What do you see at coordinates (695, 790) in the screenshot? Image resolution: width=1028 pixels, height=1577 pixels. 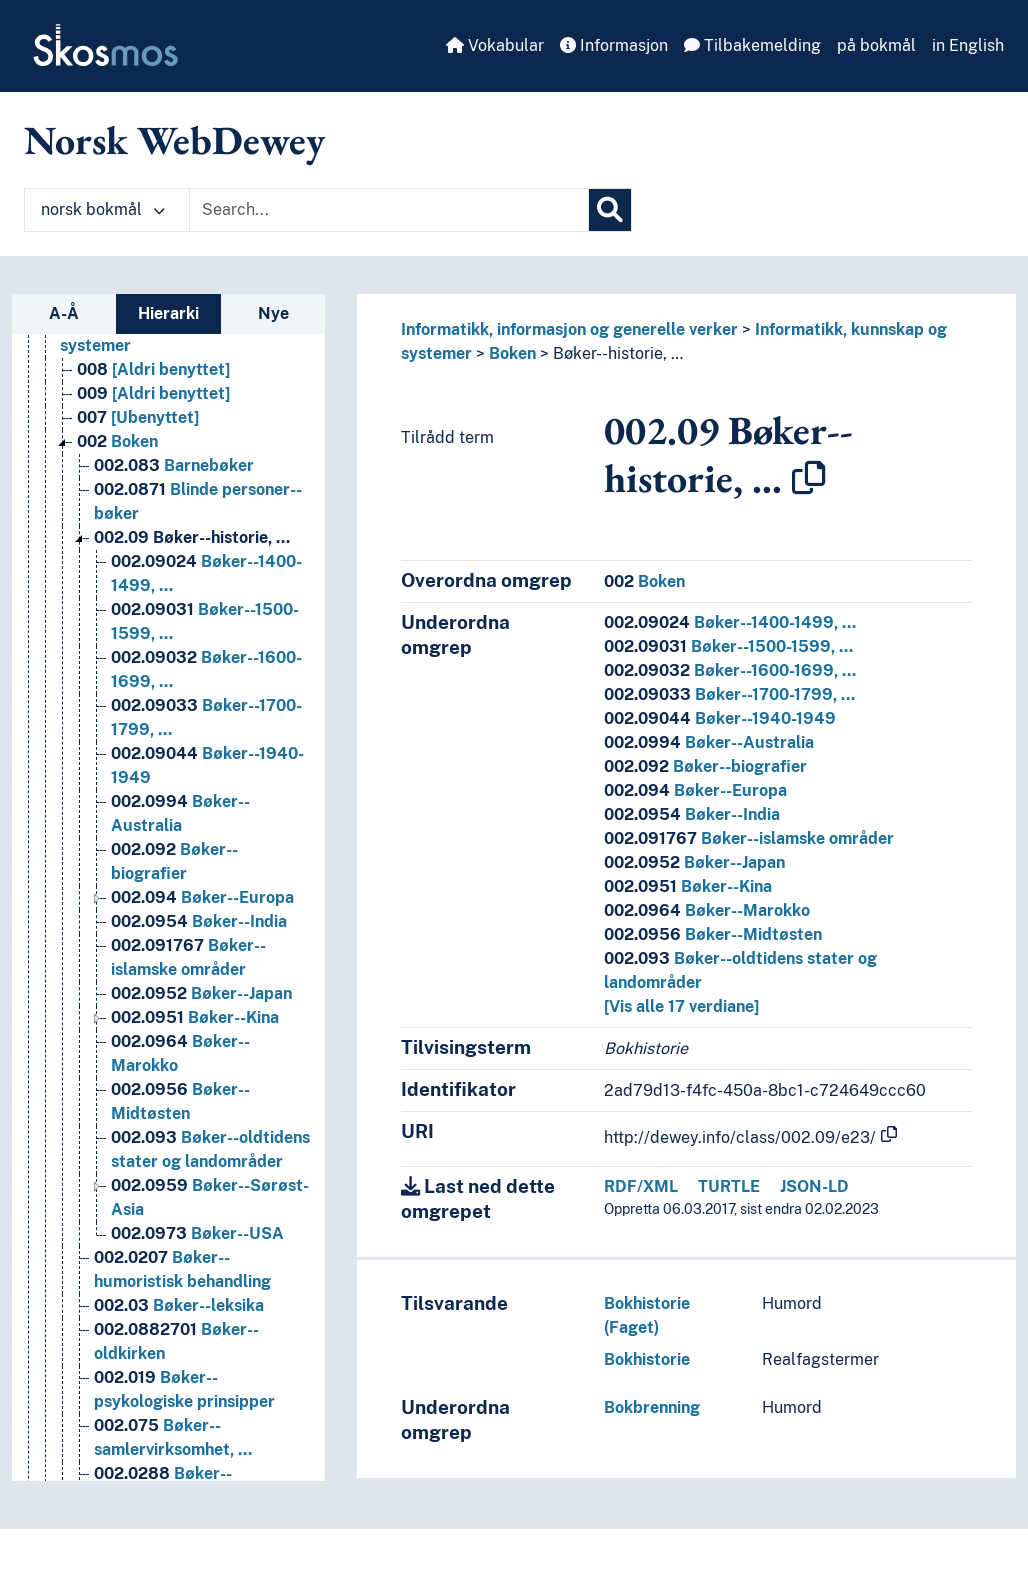 I see `Bøker--Europa` at bounding box center [695, 790].